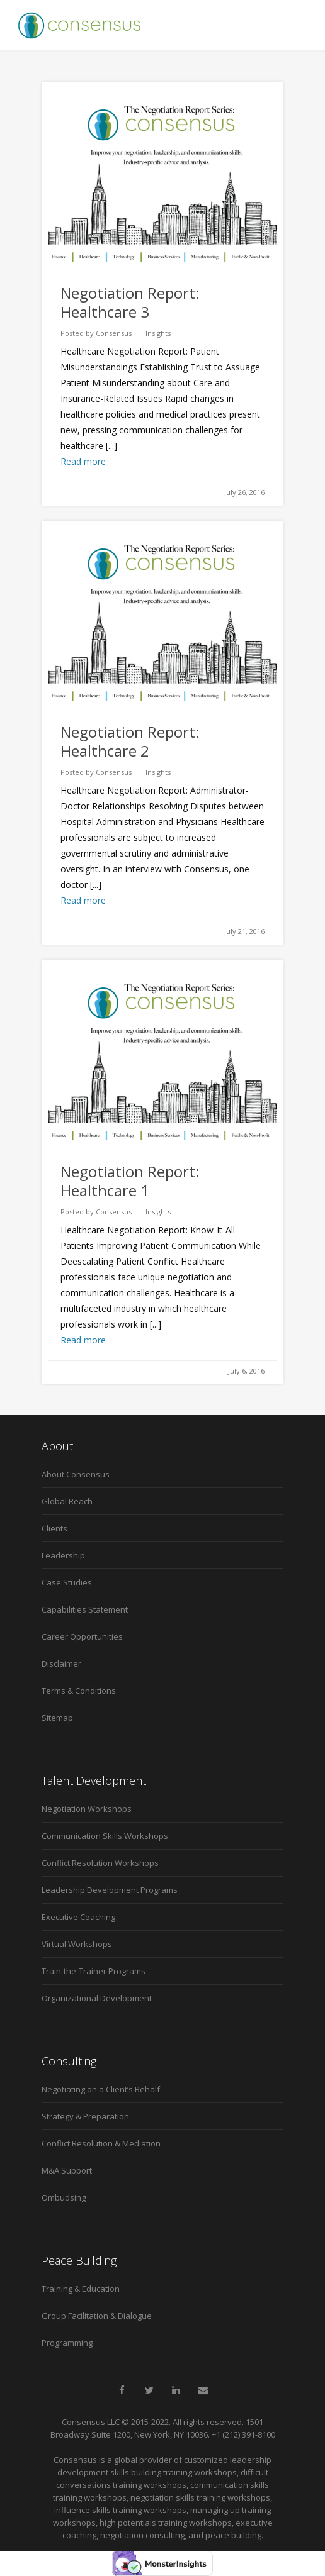 Image resolution: width=325 pixels, height=2576 pixels. What do you see at coordinates (130, 302) in the screenshot?
I see `Negotiation Report: Healthcare 3` at bounding box center [130, 302].